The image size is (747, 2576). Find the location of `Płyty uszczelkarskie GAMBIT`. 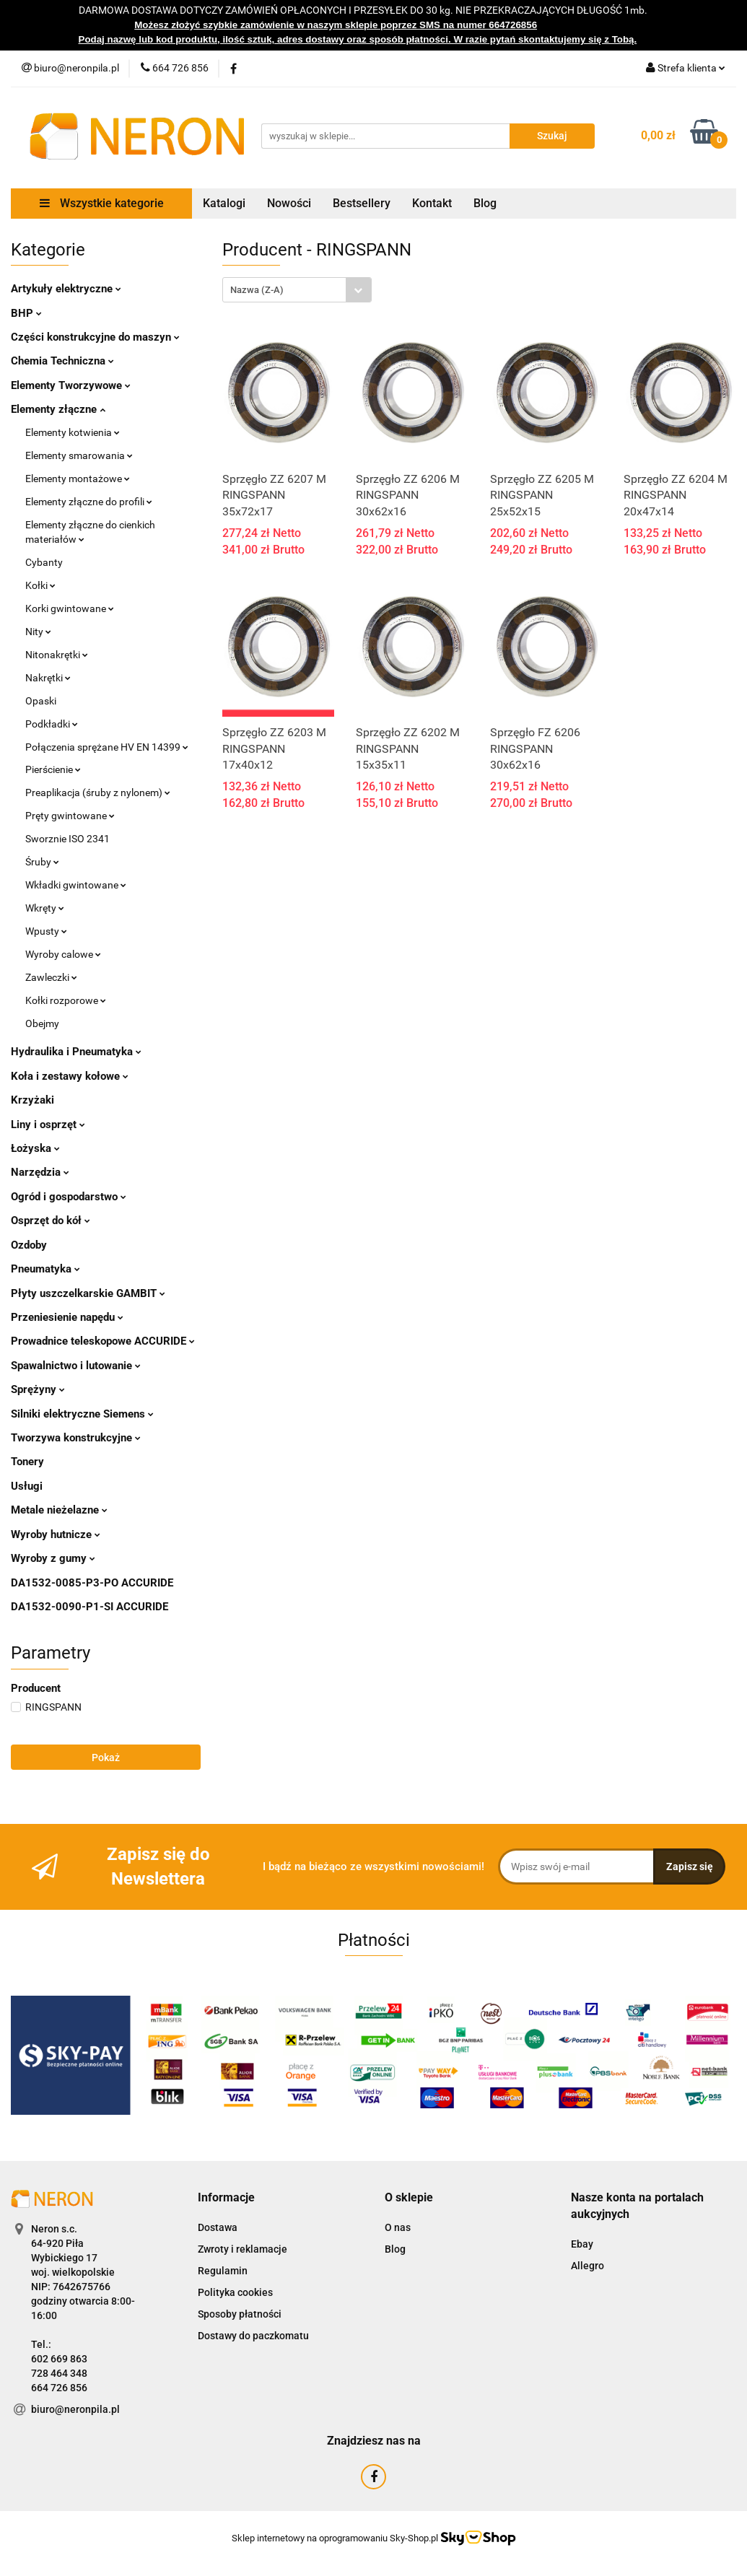

Płyty uszczelkarskie GAMBIT is located at coordinates (88, 1293).